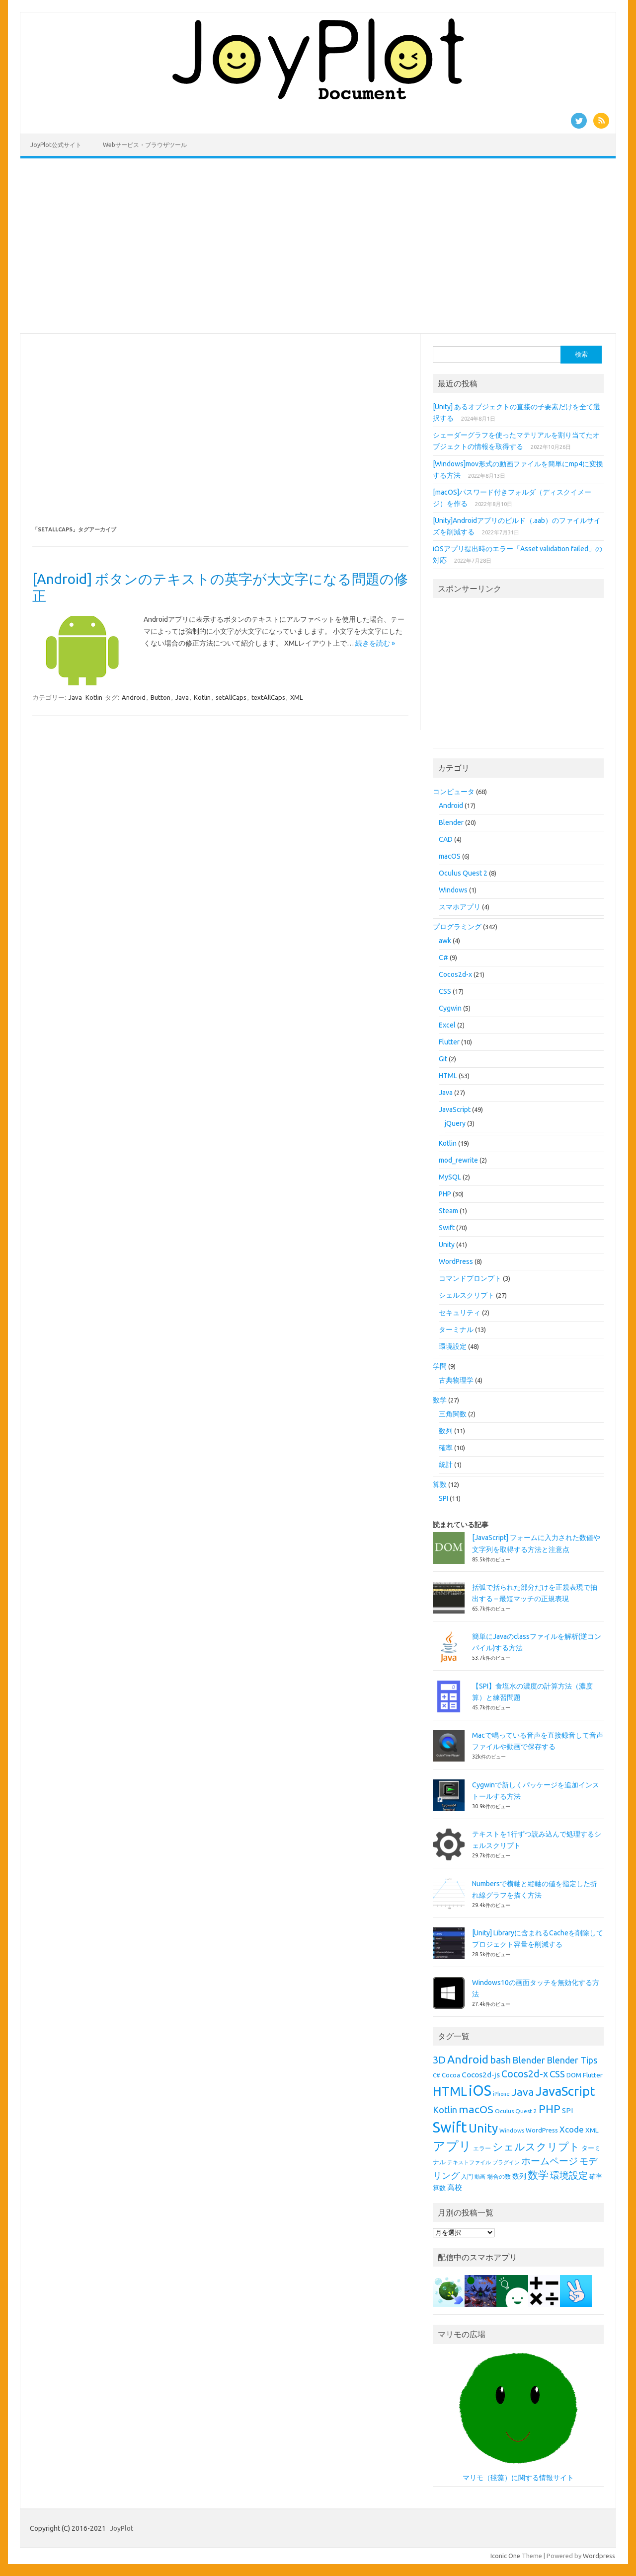  What do you see at coordinates (542, 2130) in the screenshot?
I see `WordPress [WordPress (9個の項目)]` at bounding box center [542, 2130].